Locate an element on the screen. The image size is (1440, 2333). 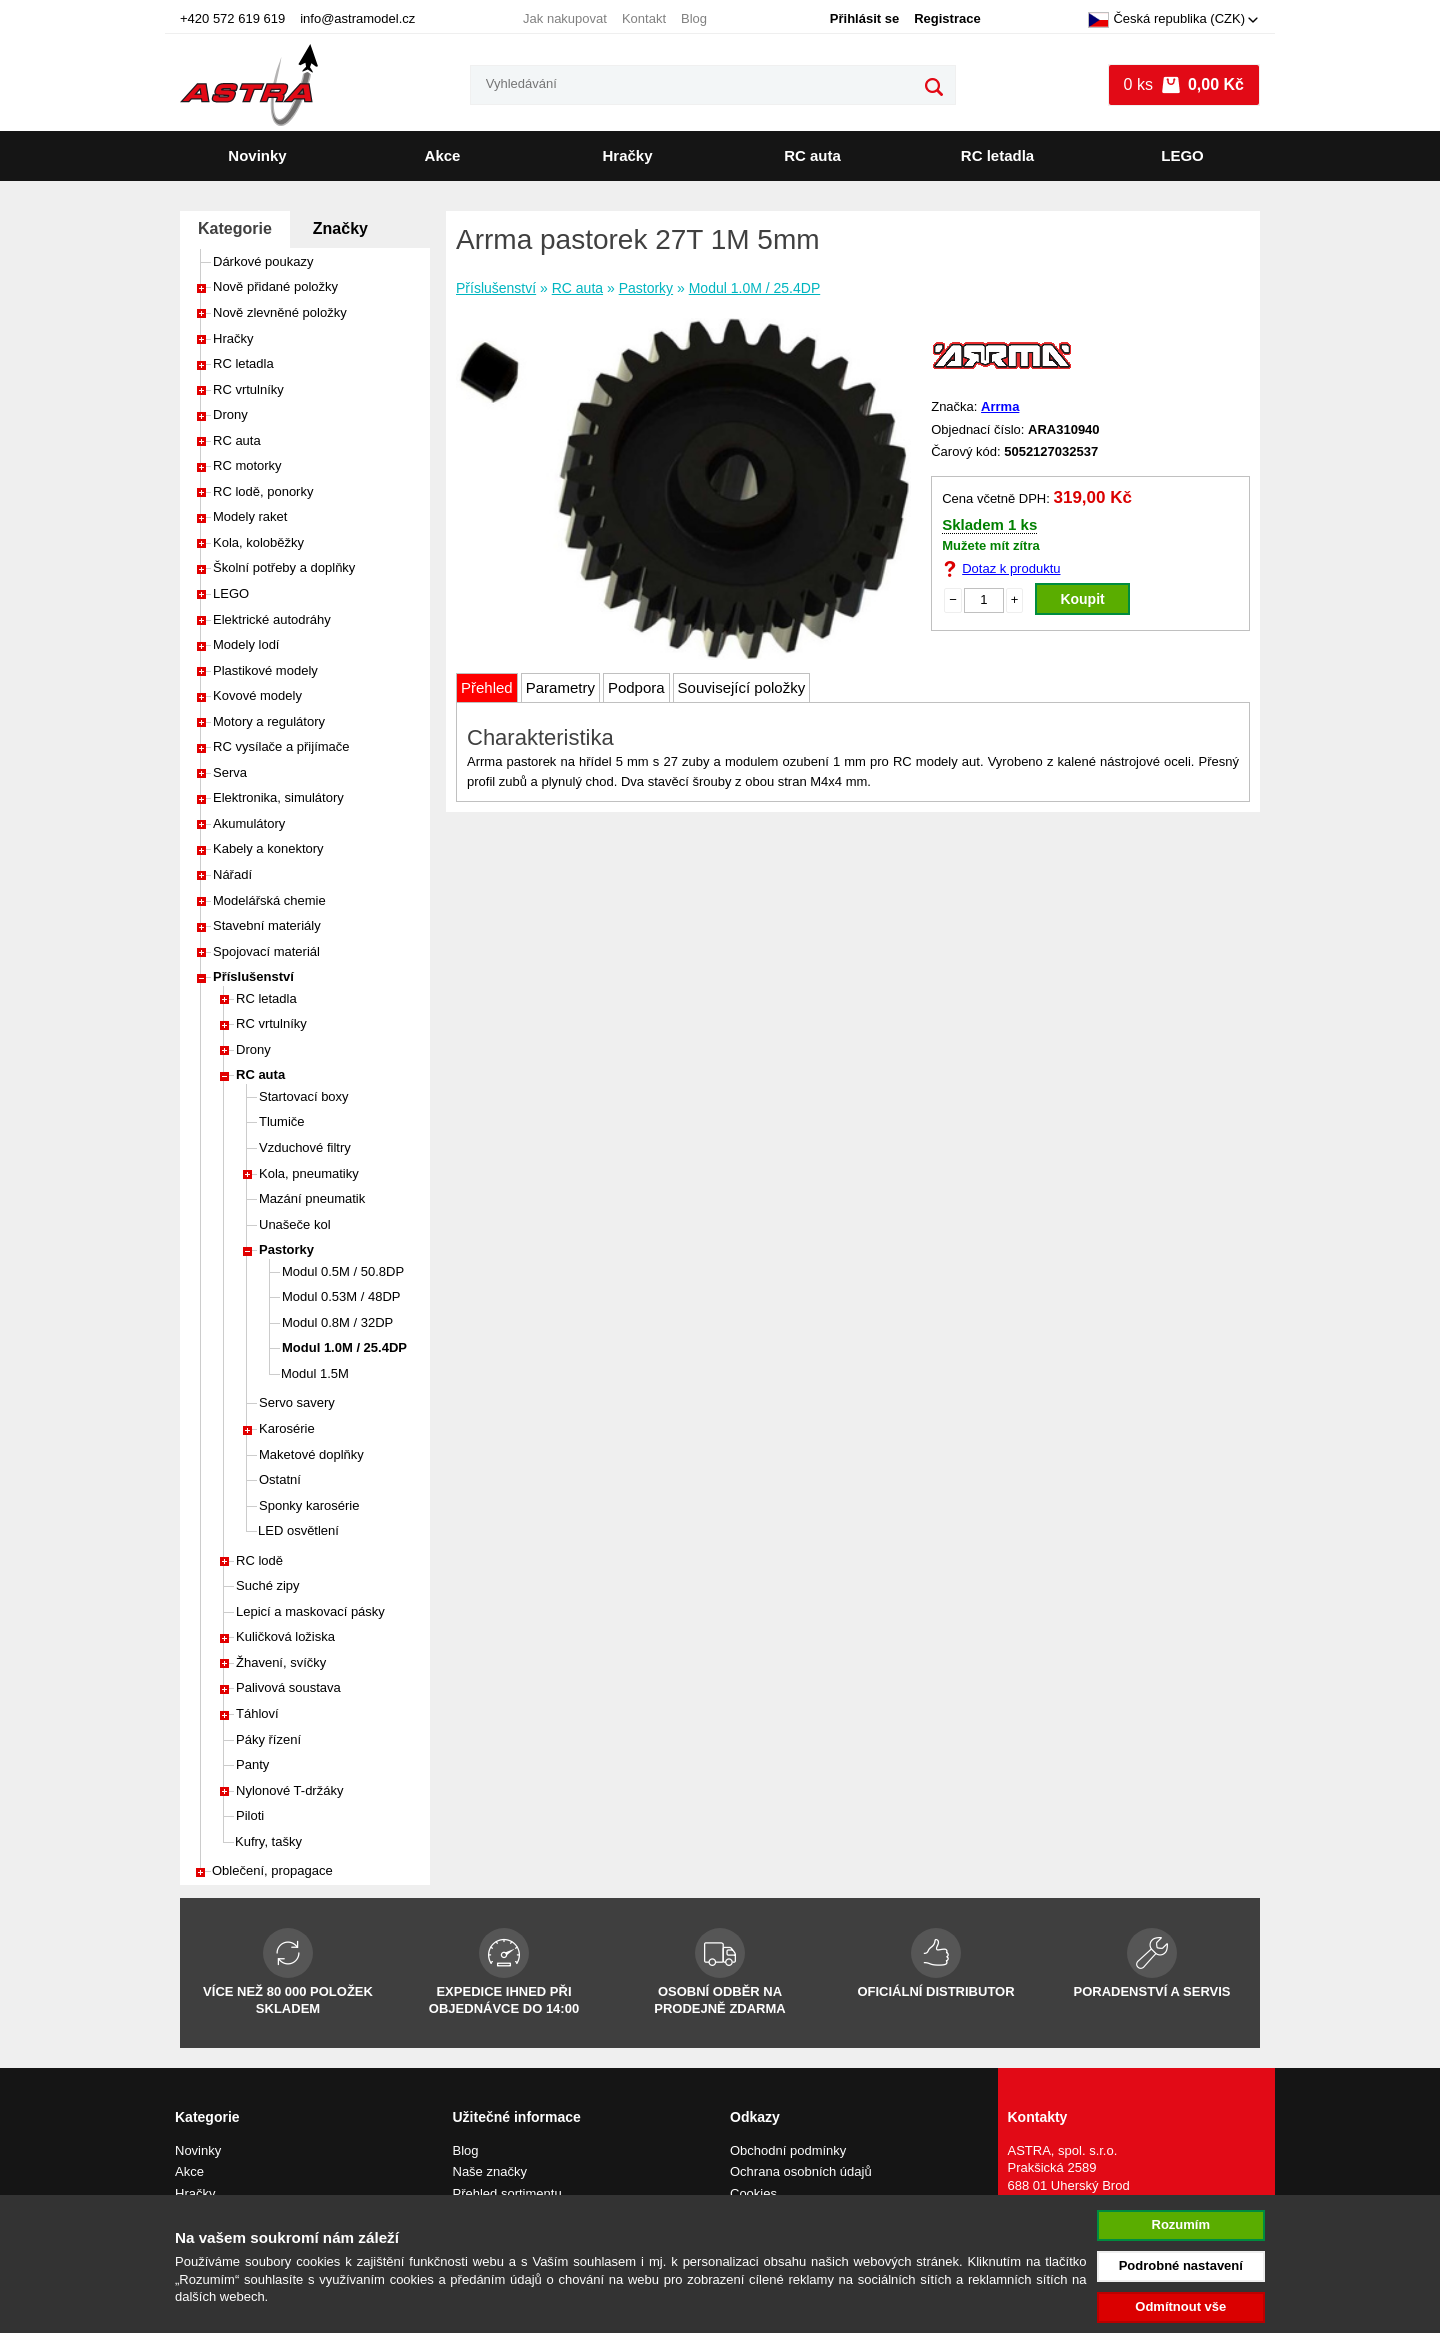
Elektronika, simulátory is located at coordinates (278, 797).